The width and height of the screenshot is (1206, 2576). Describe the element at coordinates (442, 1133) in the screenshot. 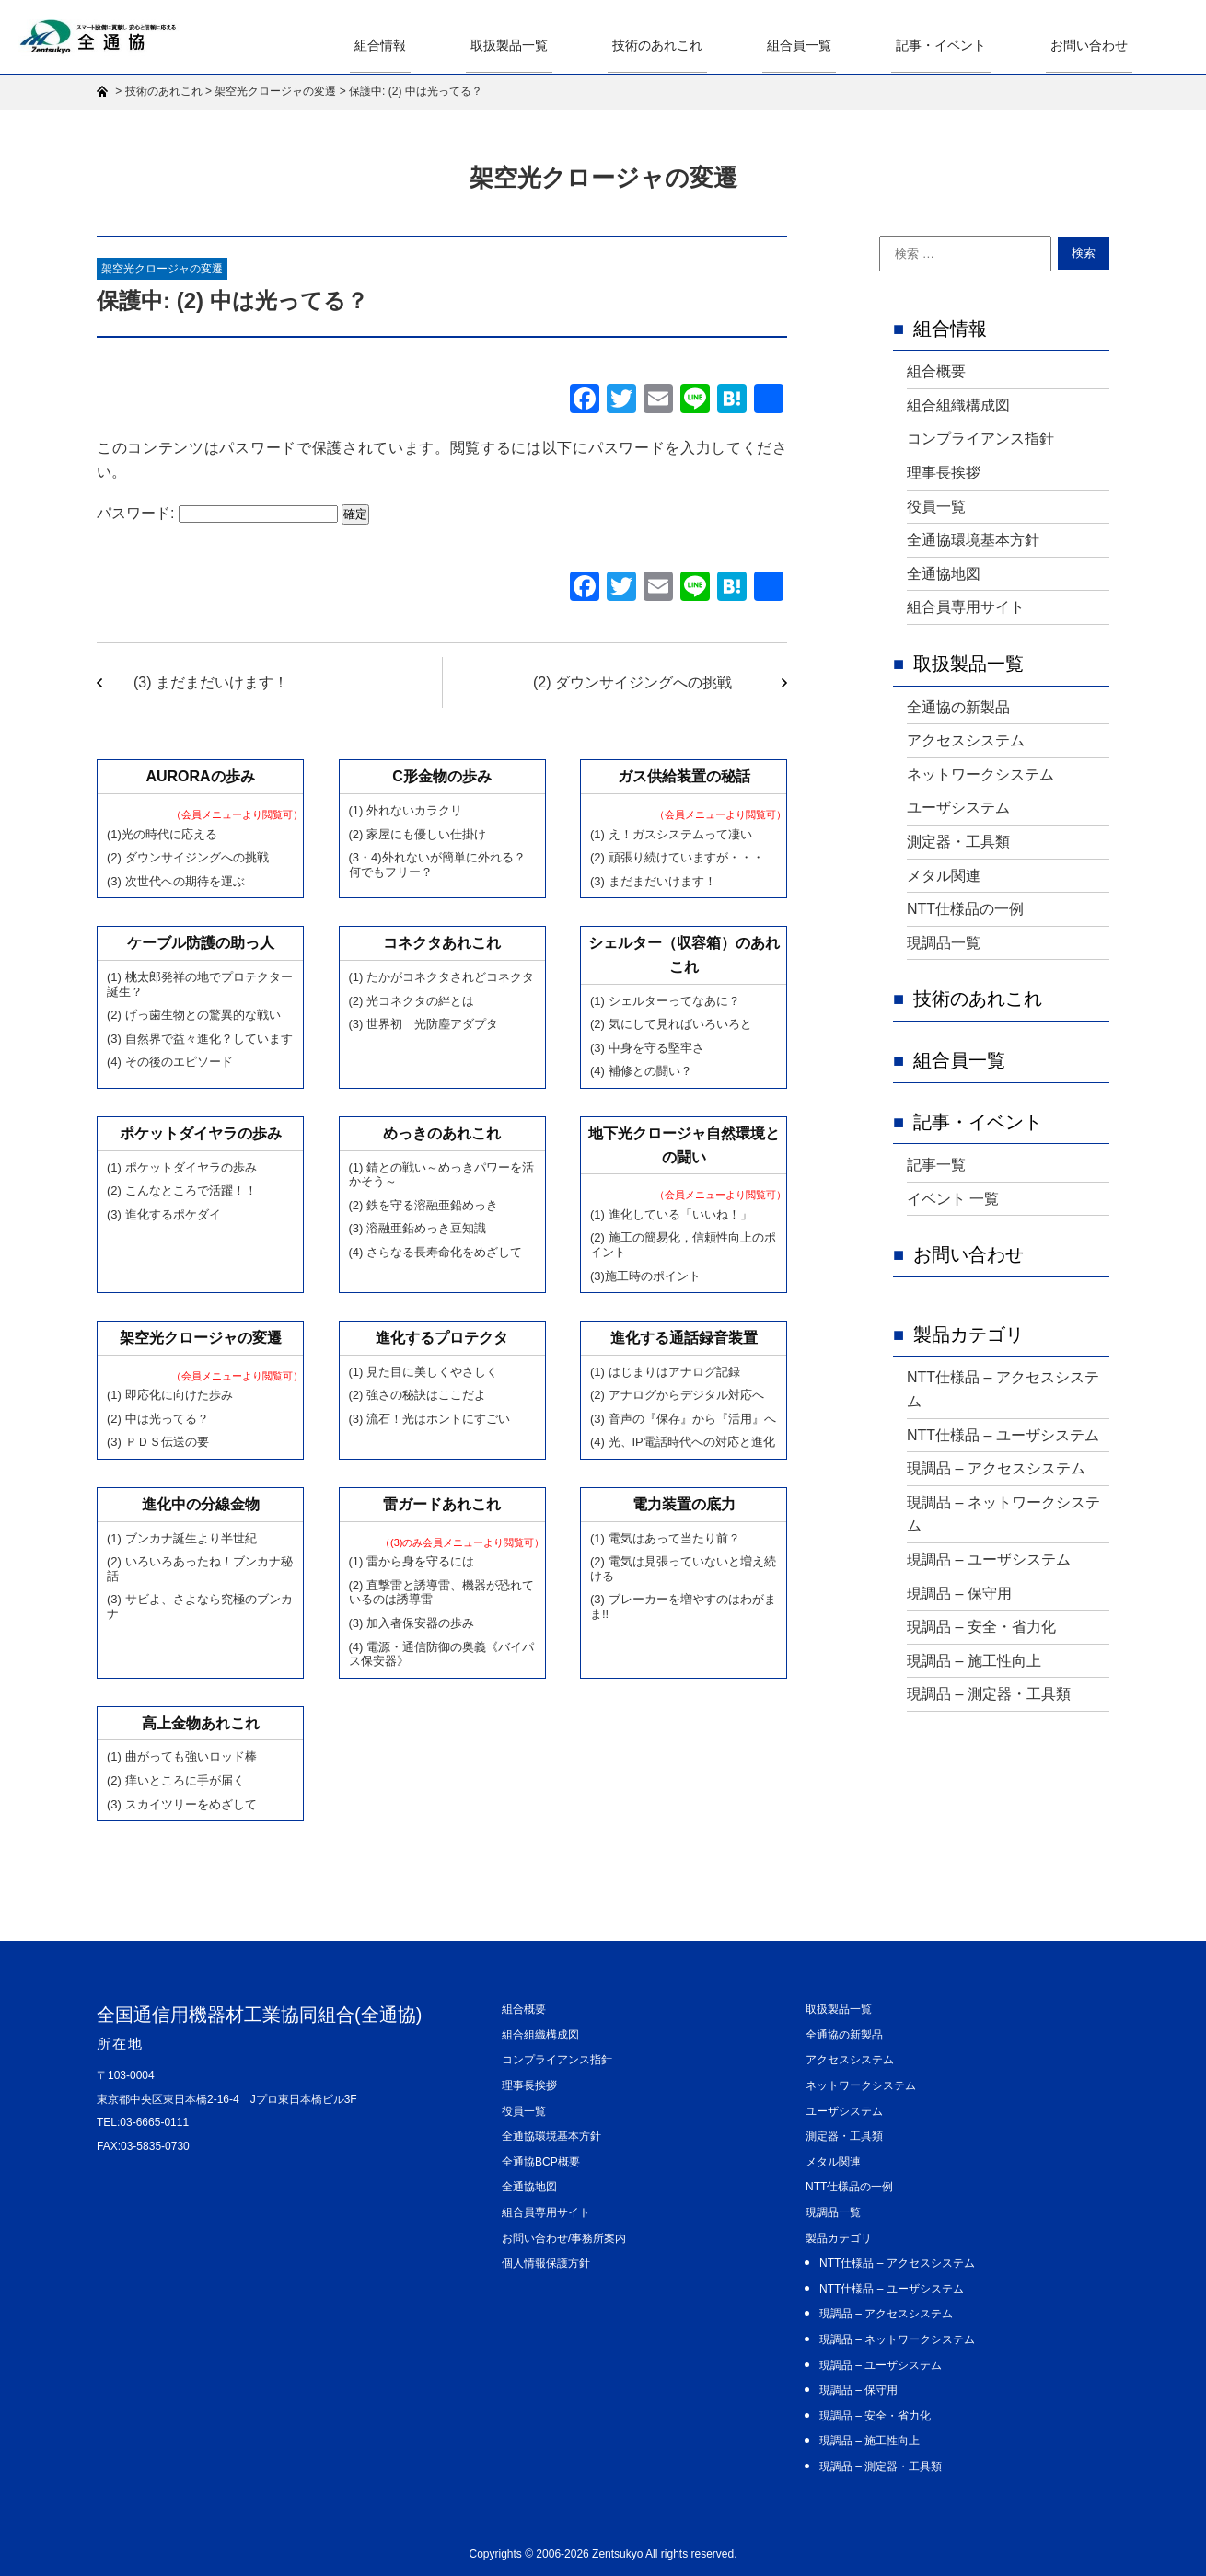

I see `めっきのあれこれ` at that location.